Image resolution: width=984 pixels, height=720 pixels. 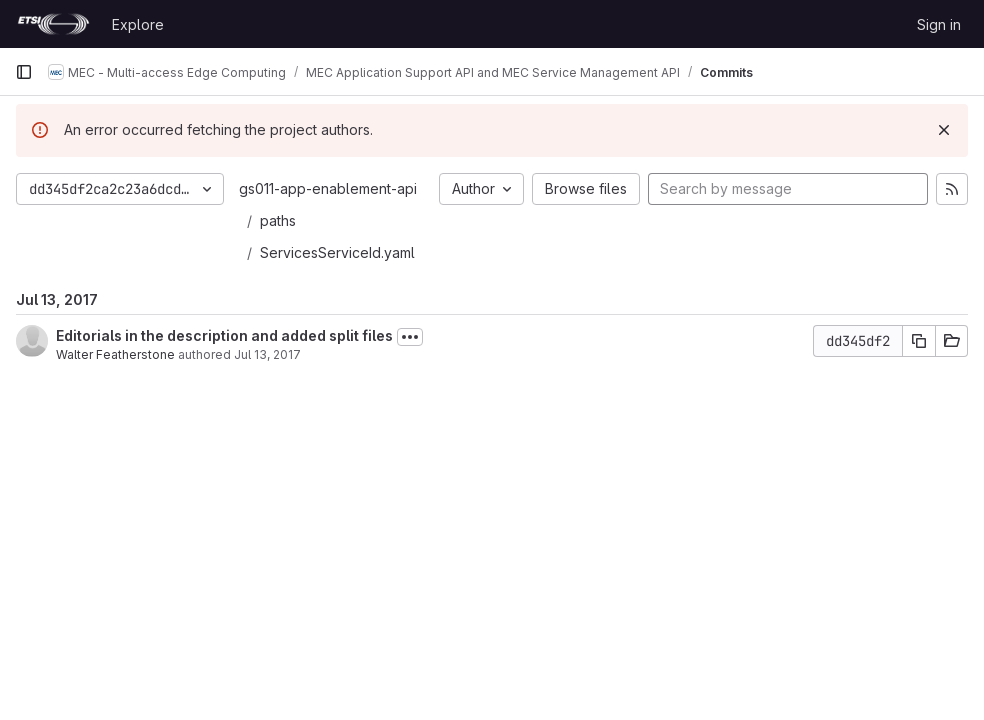 What do you see at coordinates (278, 220) in the screenshot?
I see `paths` at bounding box center [278, 220].